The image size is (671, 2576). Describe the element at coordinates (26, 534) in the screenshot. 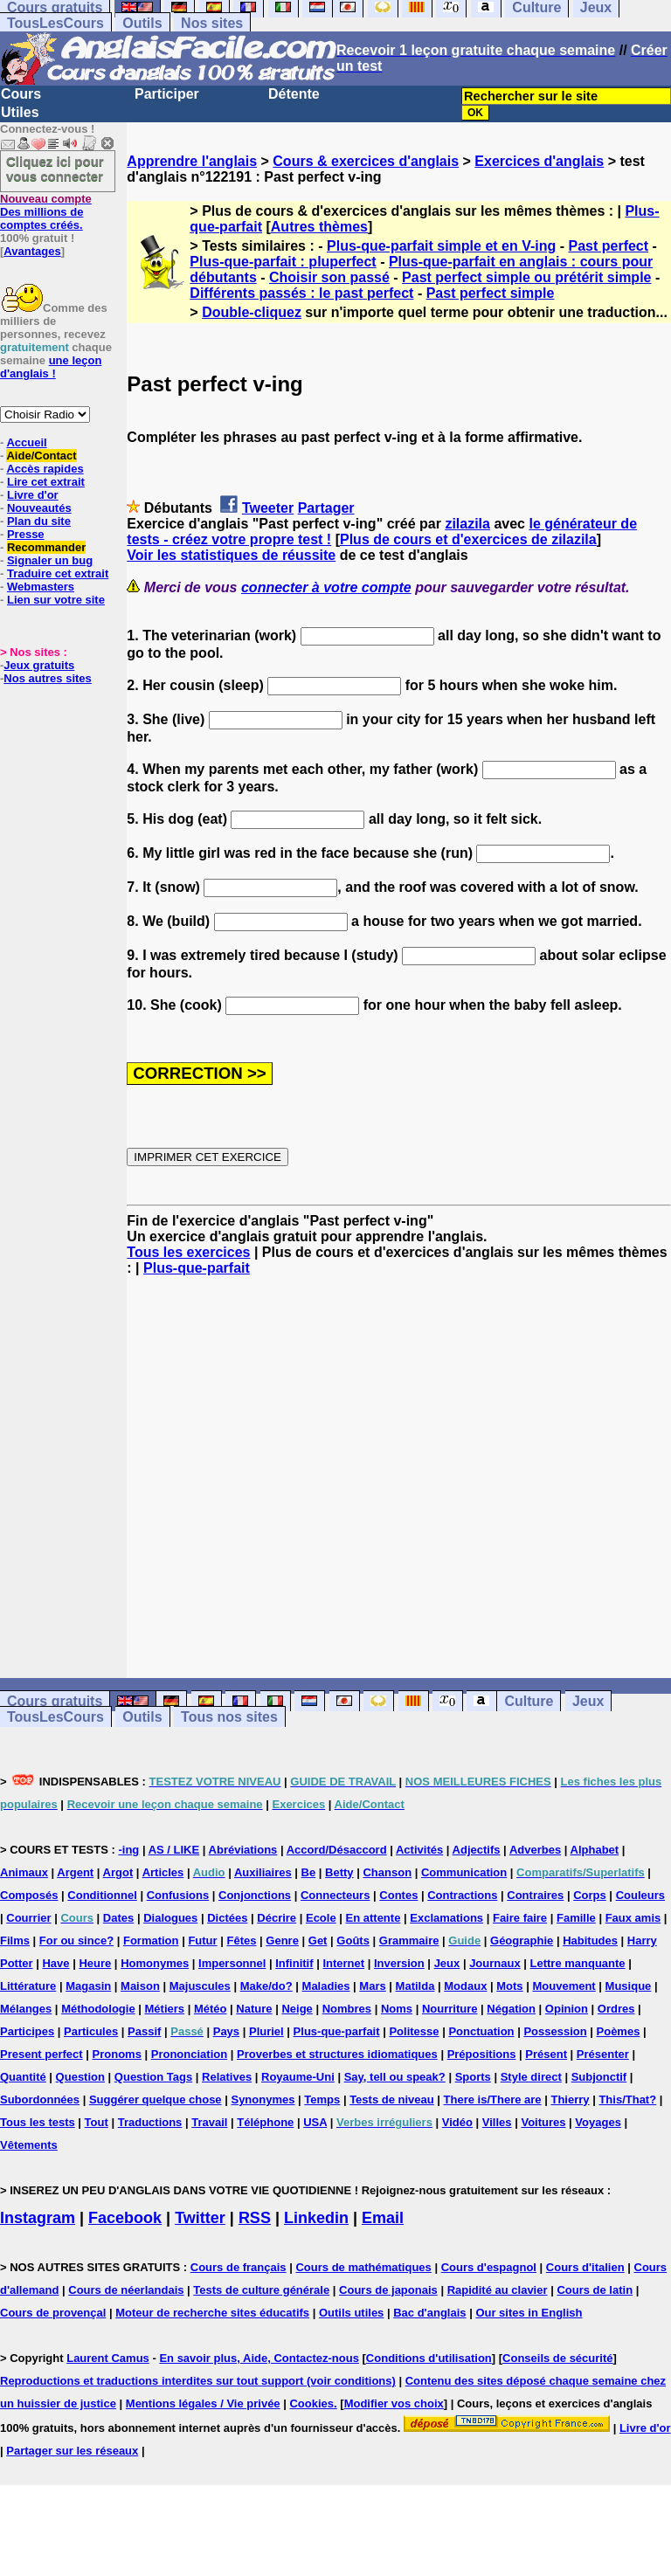

I see `Presse` at that location.